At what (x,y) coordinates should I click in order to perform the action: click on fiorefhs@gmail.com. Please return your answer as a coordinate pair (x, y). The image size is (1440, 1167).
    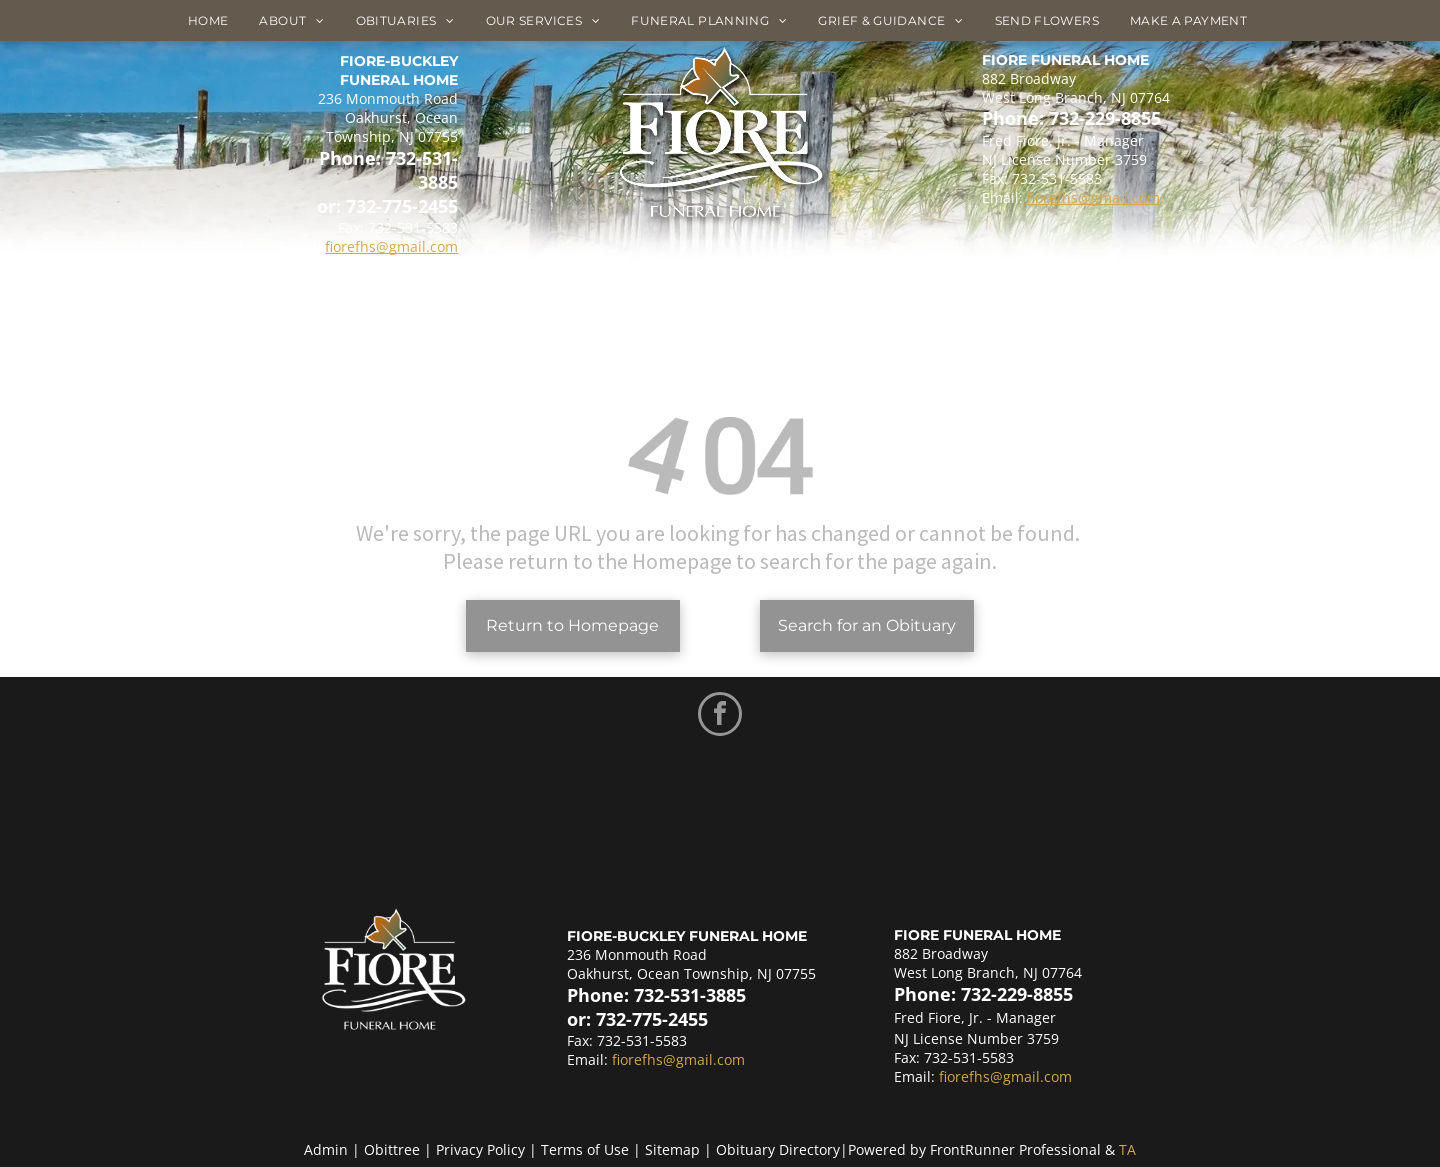
    Looking at the image, I should click on (391, 246).